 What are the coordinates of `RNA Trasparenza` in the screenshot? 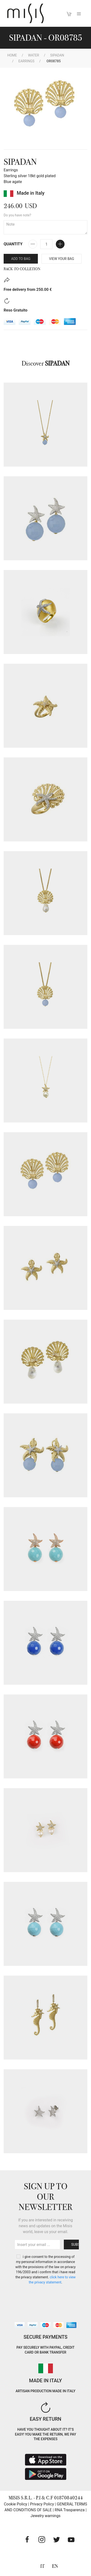 It's located at (69, 2510).